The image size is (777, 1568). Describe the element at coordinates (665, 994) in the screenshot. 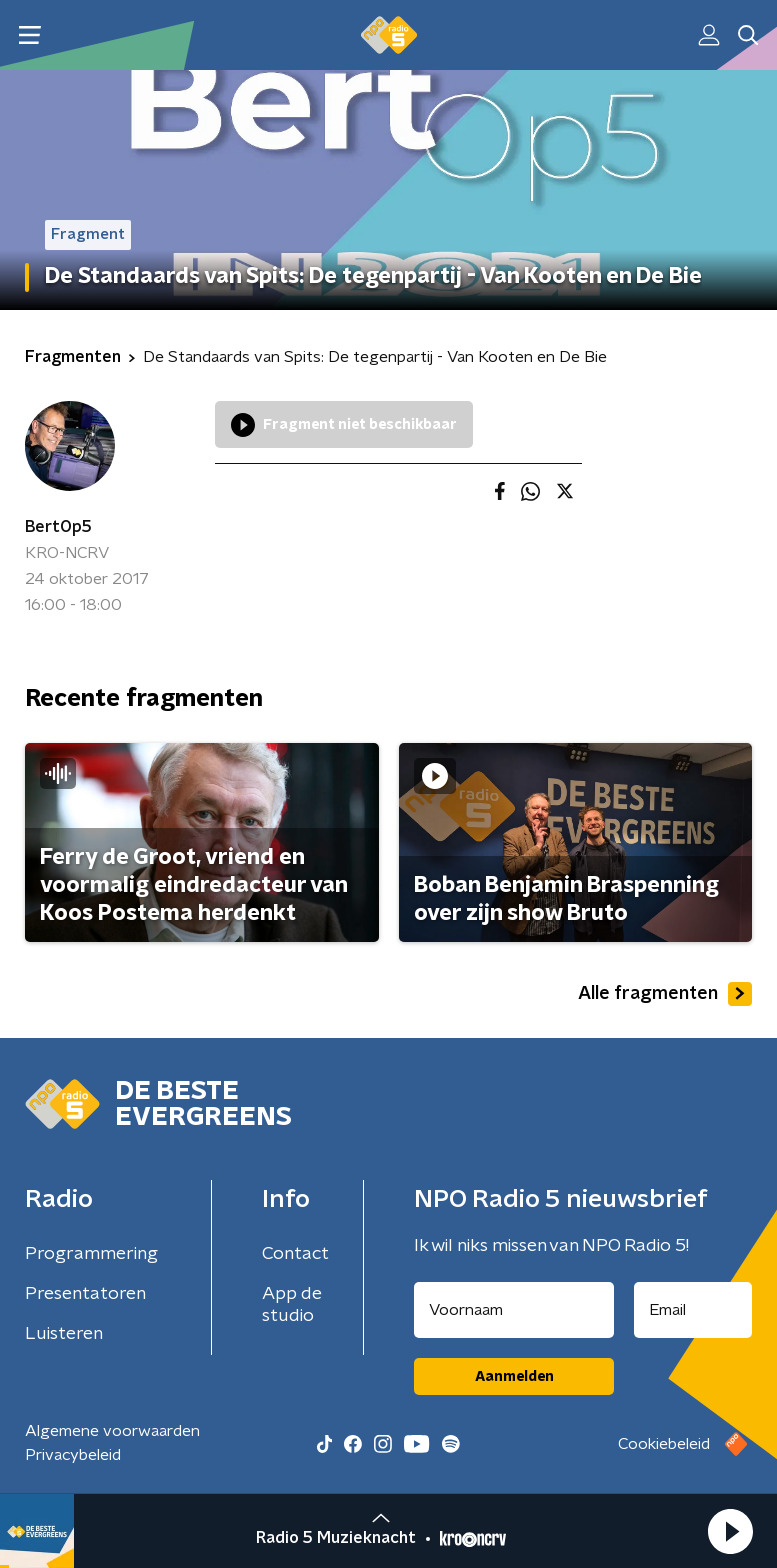

I see `Alle fragmenten` at that location.